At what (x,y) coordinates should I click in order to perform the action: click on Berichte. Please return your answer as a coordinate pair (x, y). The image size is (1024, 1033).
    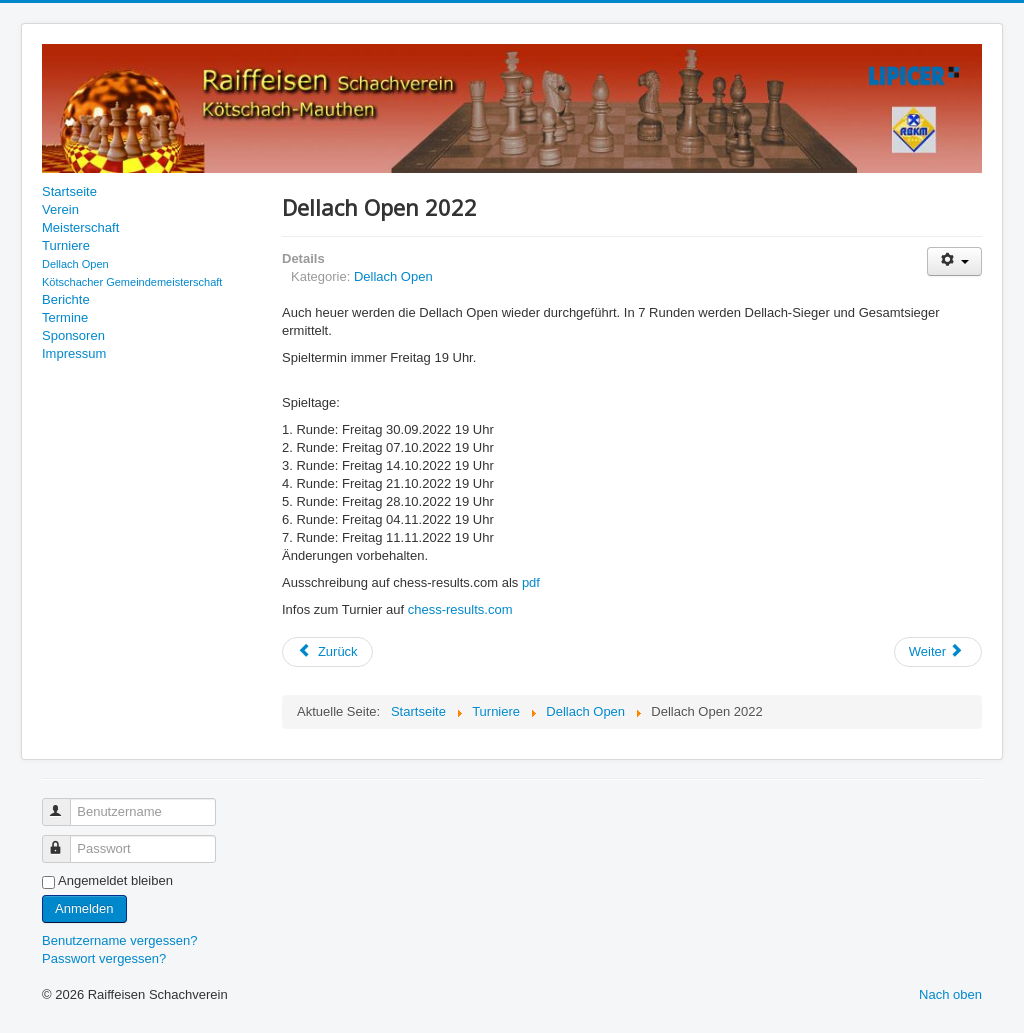
    Looking at the image, I should click on (66, 299).